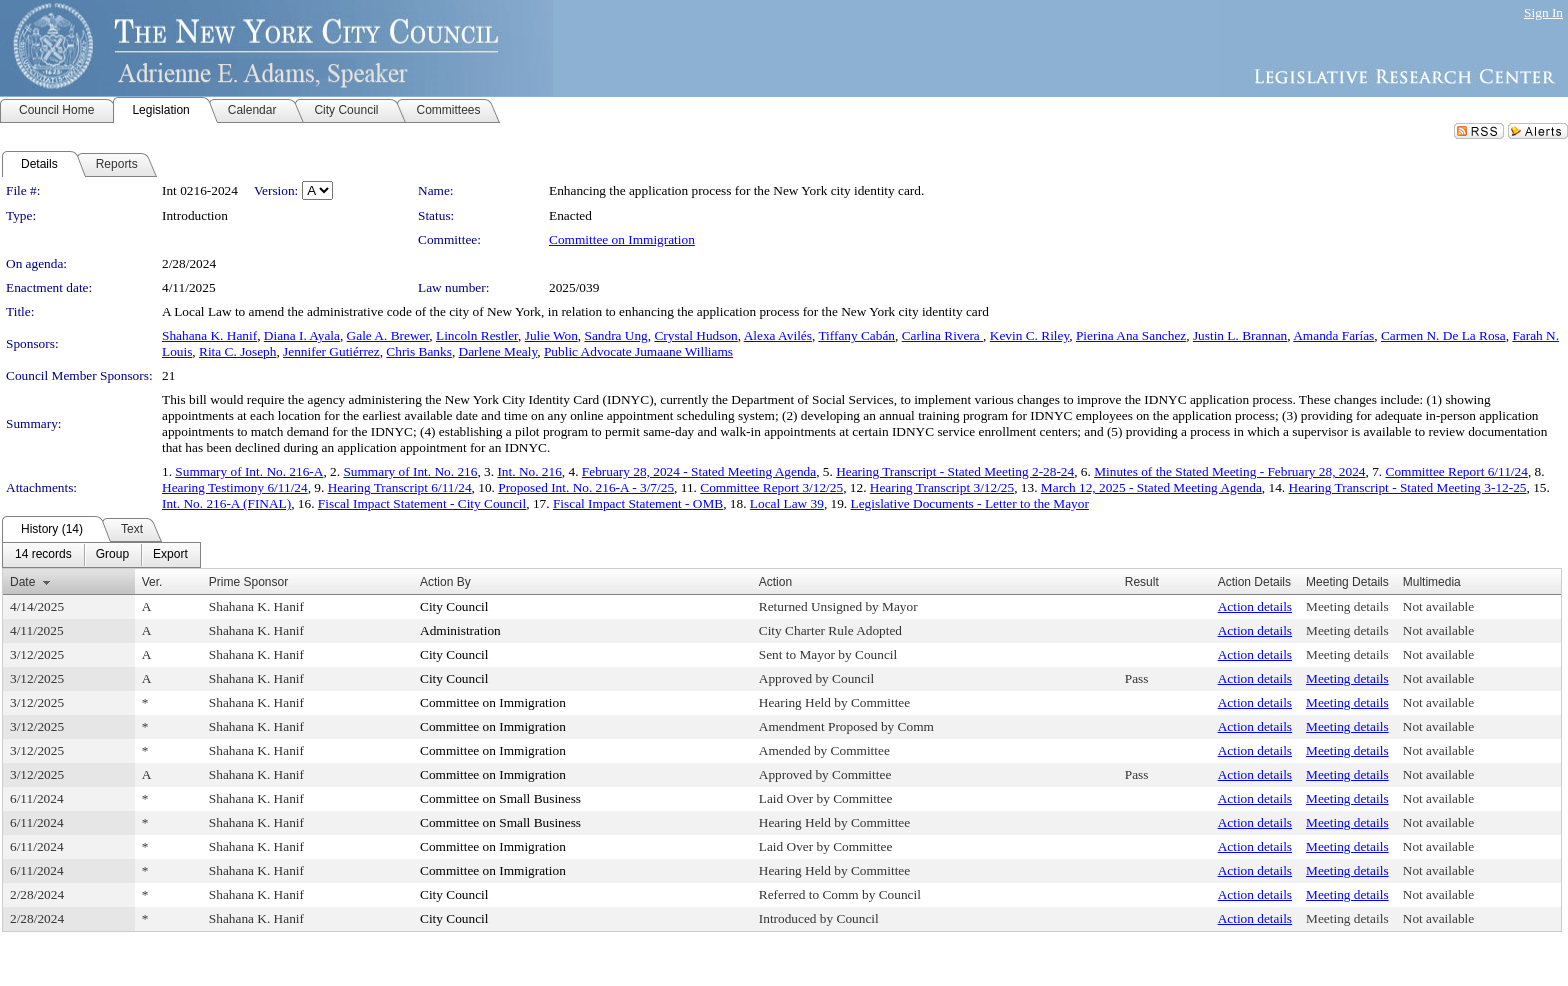 This screenshot has height=986, width=1568. Describe the element at coordinates (1151, 487) in the screenshot. I see `March 12, 2025 - Stated Meeting Agenda` at that location.